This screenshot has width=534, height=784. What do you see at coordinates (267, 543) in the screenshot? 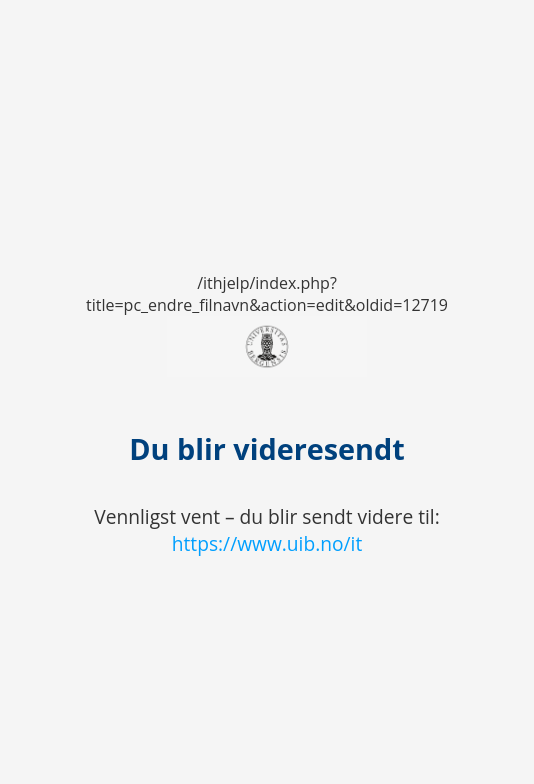
I see `https://www.uib.no/it` at bounding box center [267, 543].